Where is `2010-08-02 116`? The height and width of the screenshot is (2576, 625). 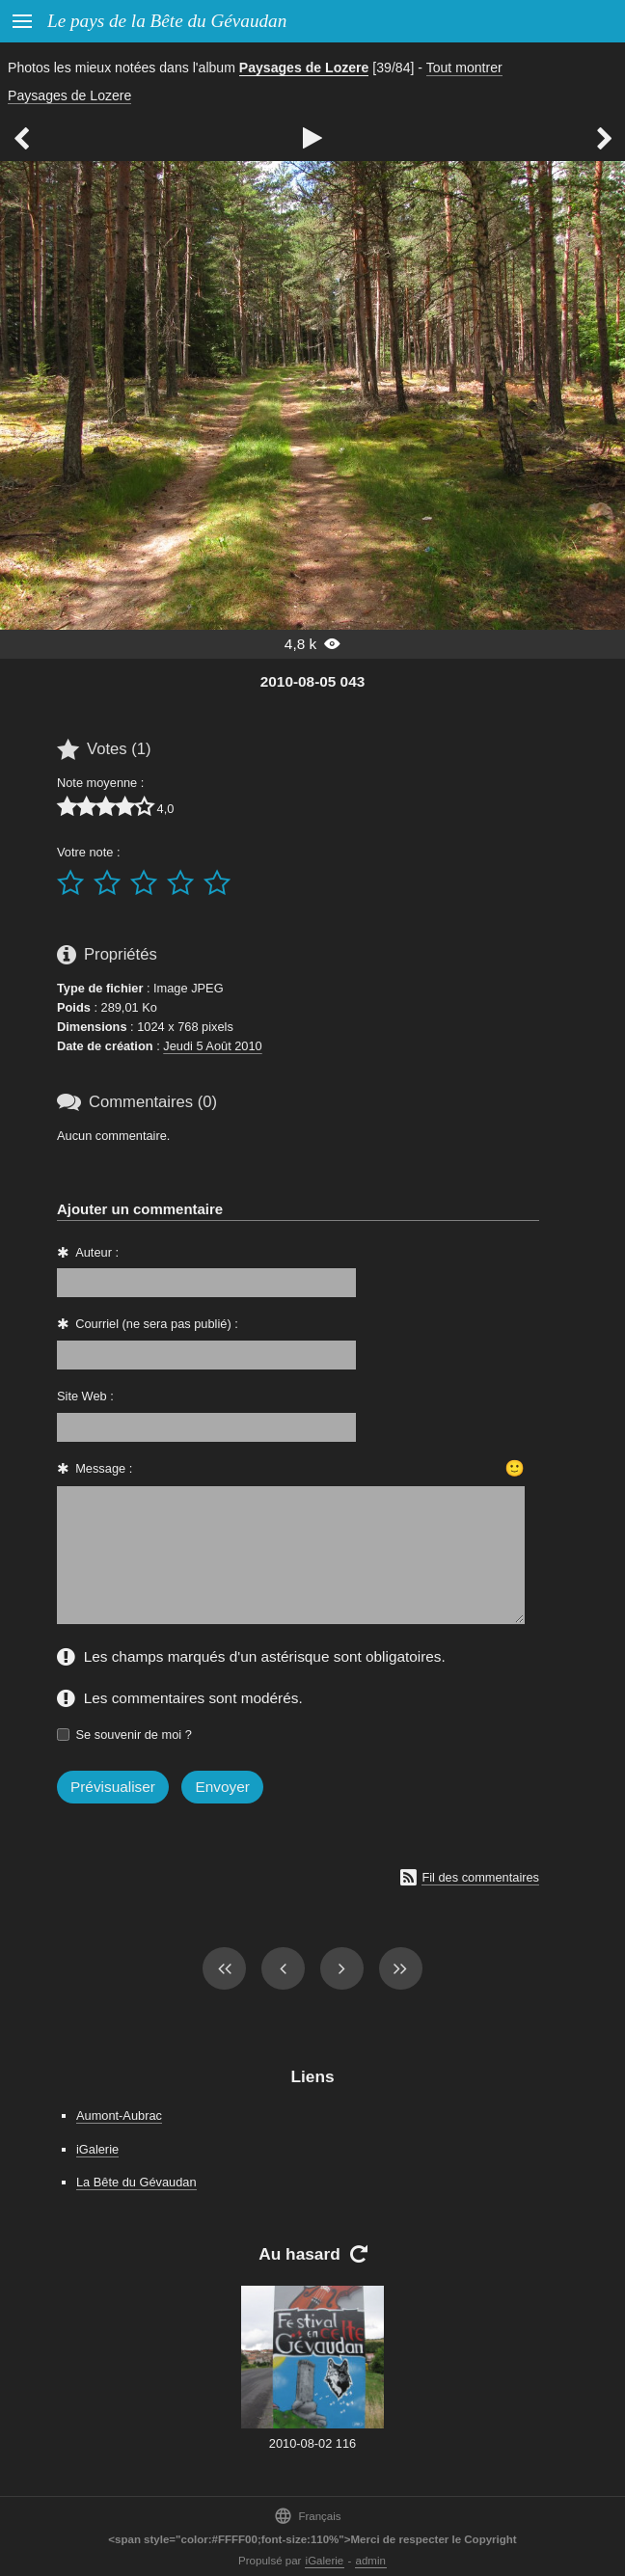
2010-08-02 116 is located at coordinates (312, 2443).